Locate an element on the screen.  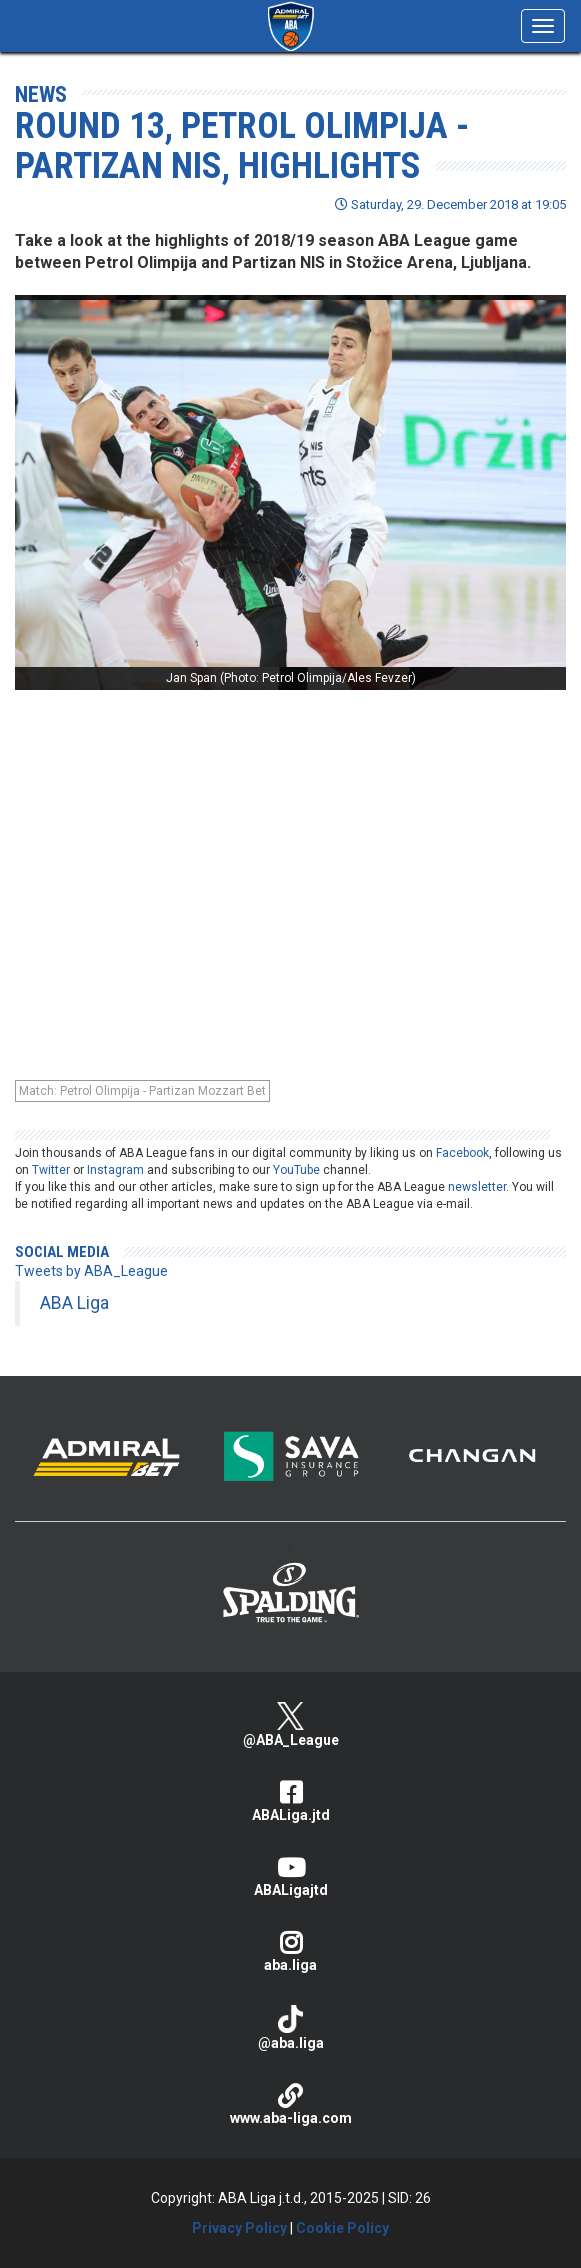
Twitter is located at coordinates (51, 1170).